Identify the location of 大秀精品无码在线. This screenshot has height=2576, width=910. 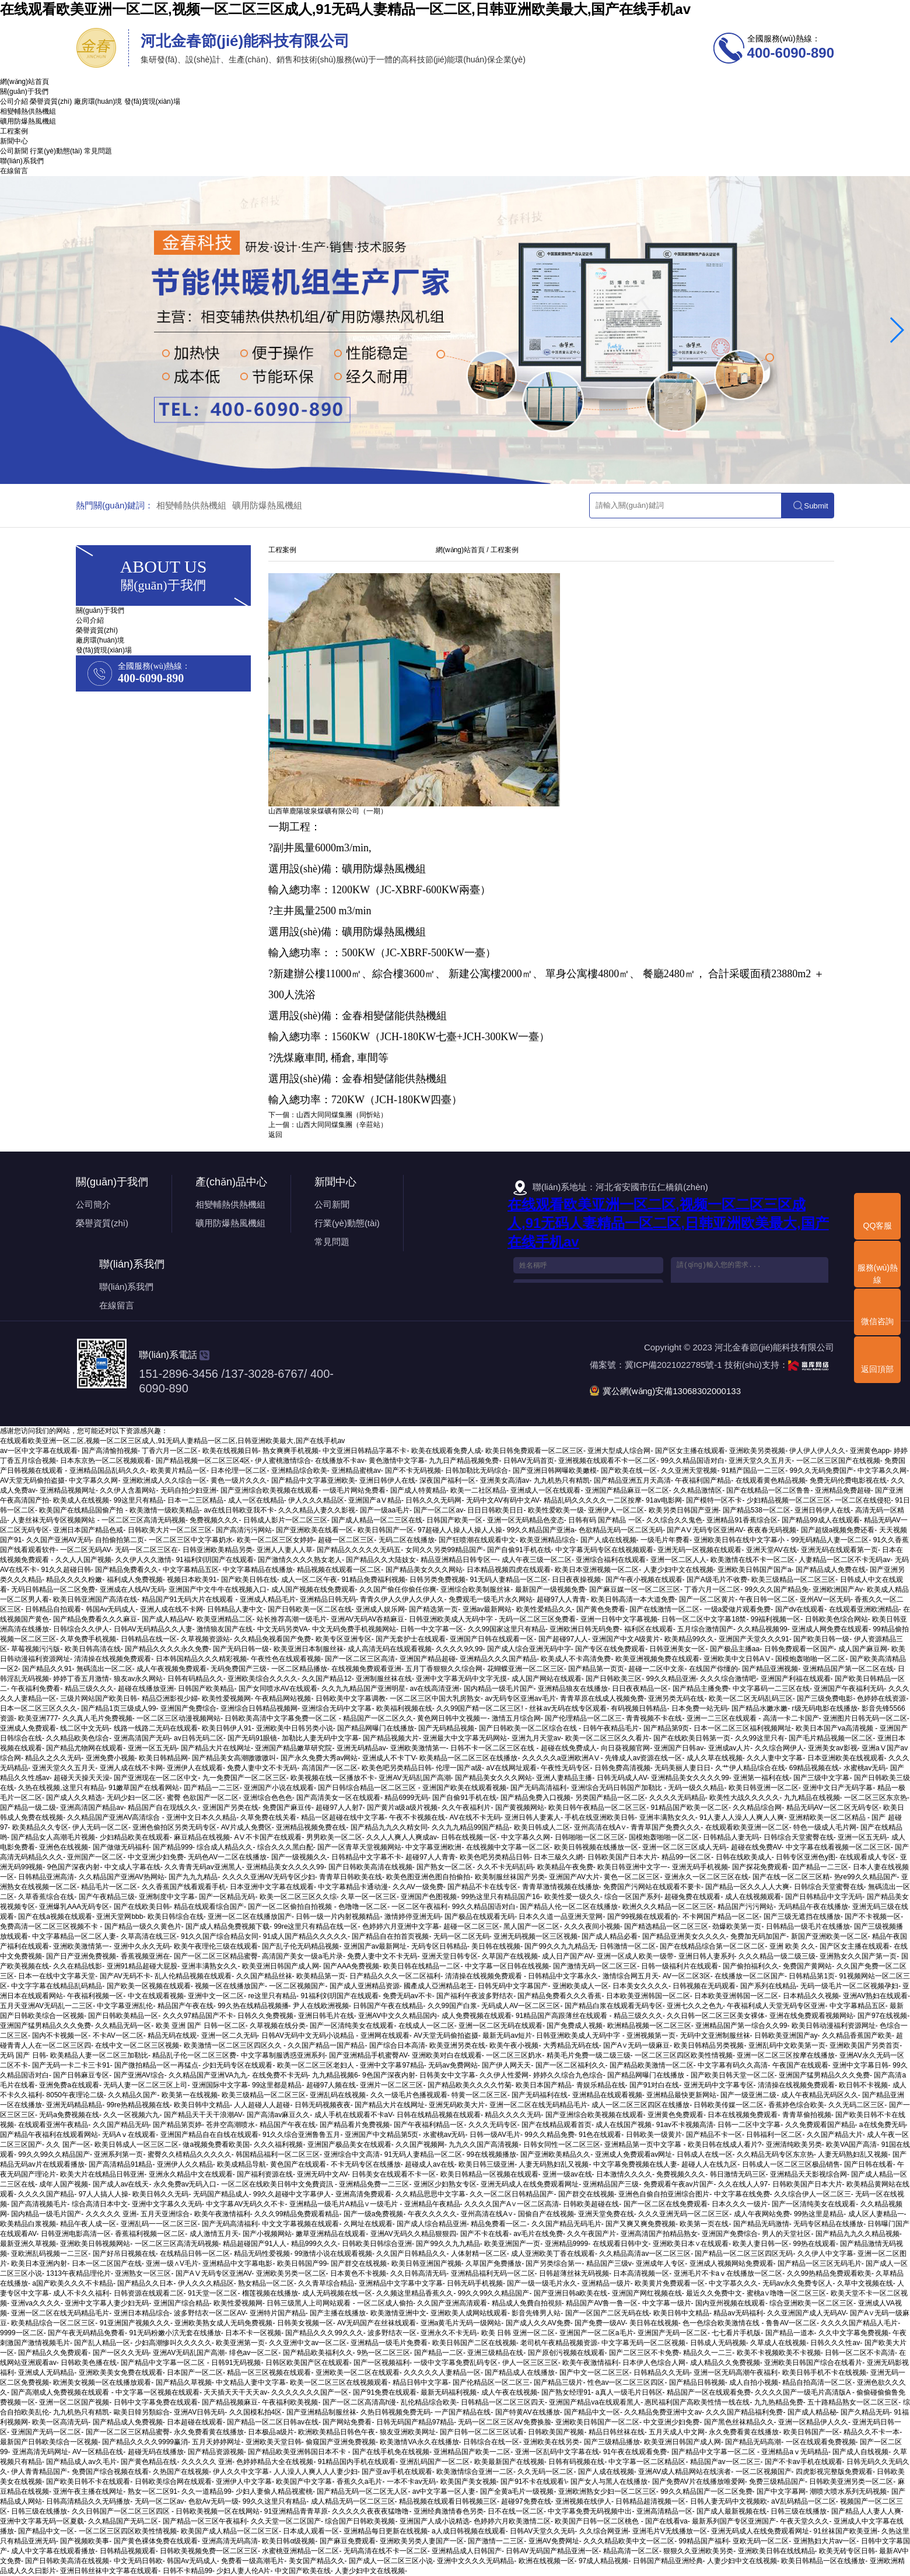
(571, 2045).